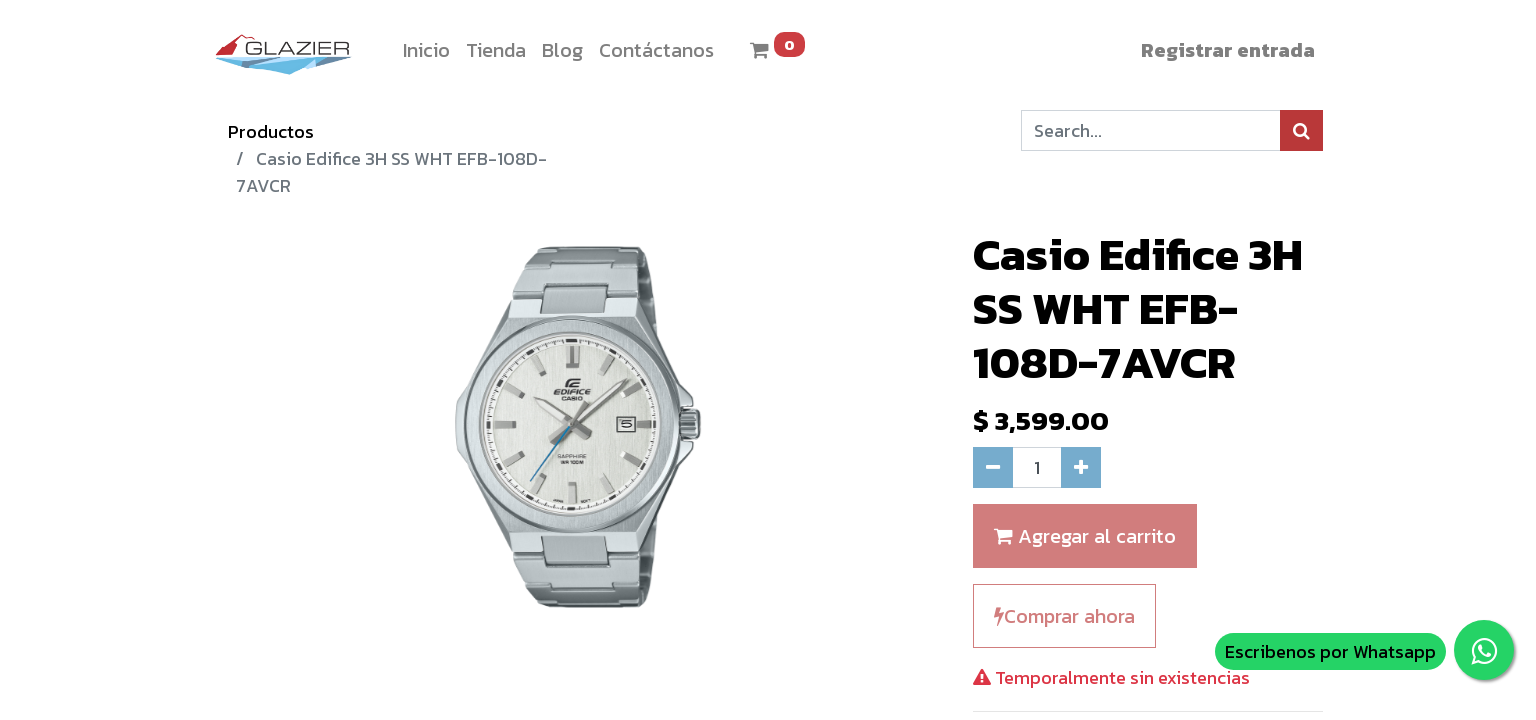  I want to click on [Búsqueda], so click(1301, 130).